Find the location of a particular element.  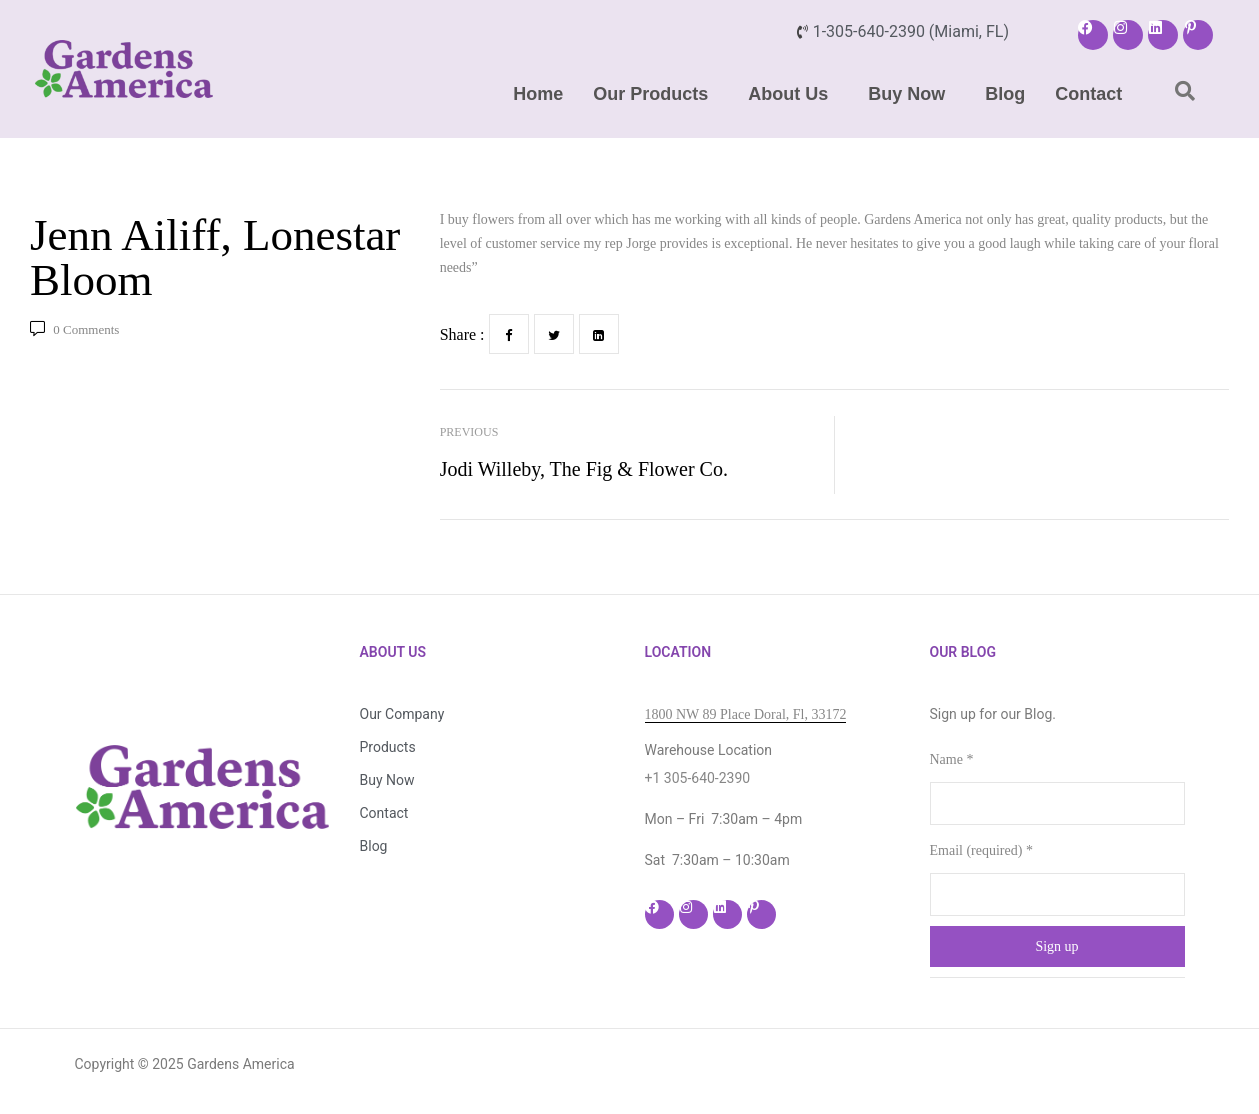

1800 NW 89 Place Doral, Fl, 33172 is located at coordinates (746, 714).